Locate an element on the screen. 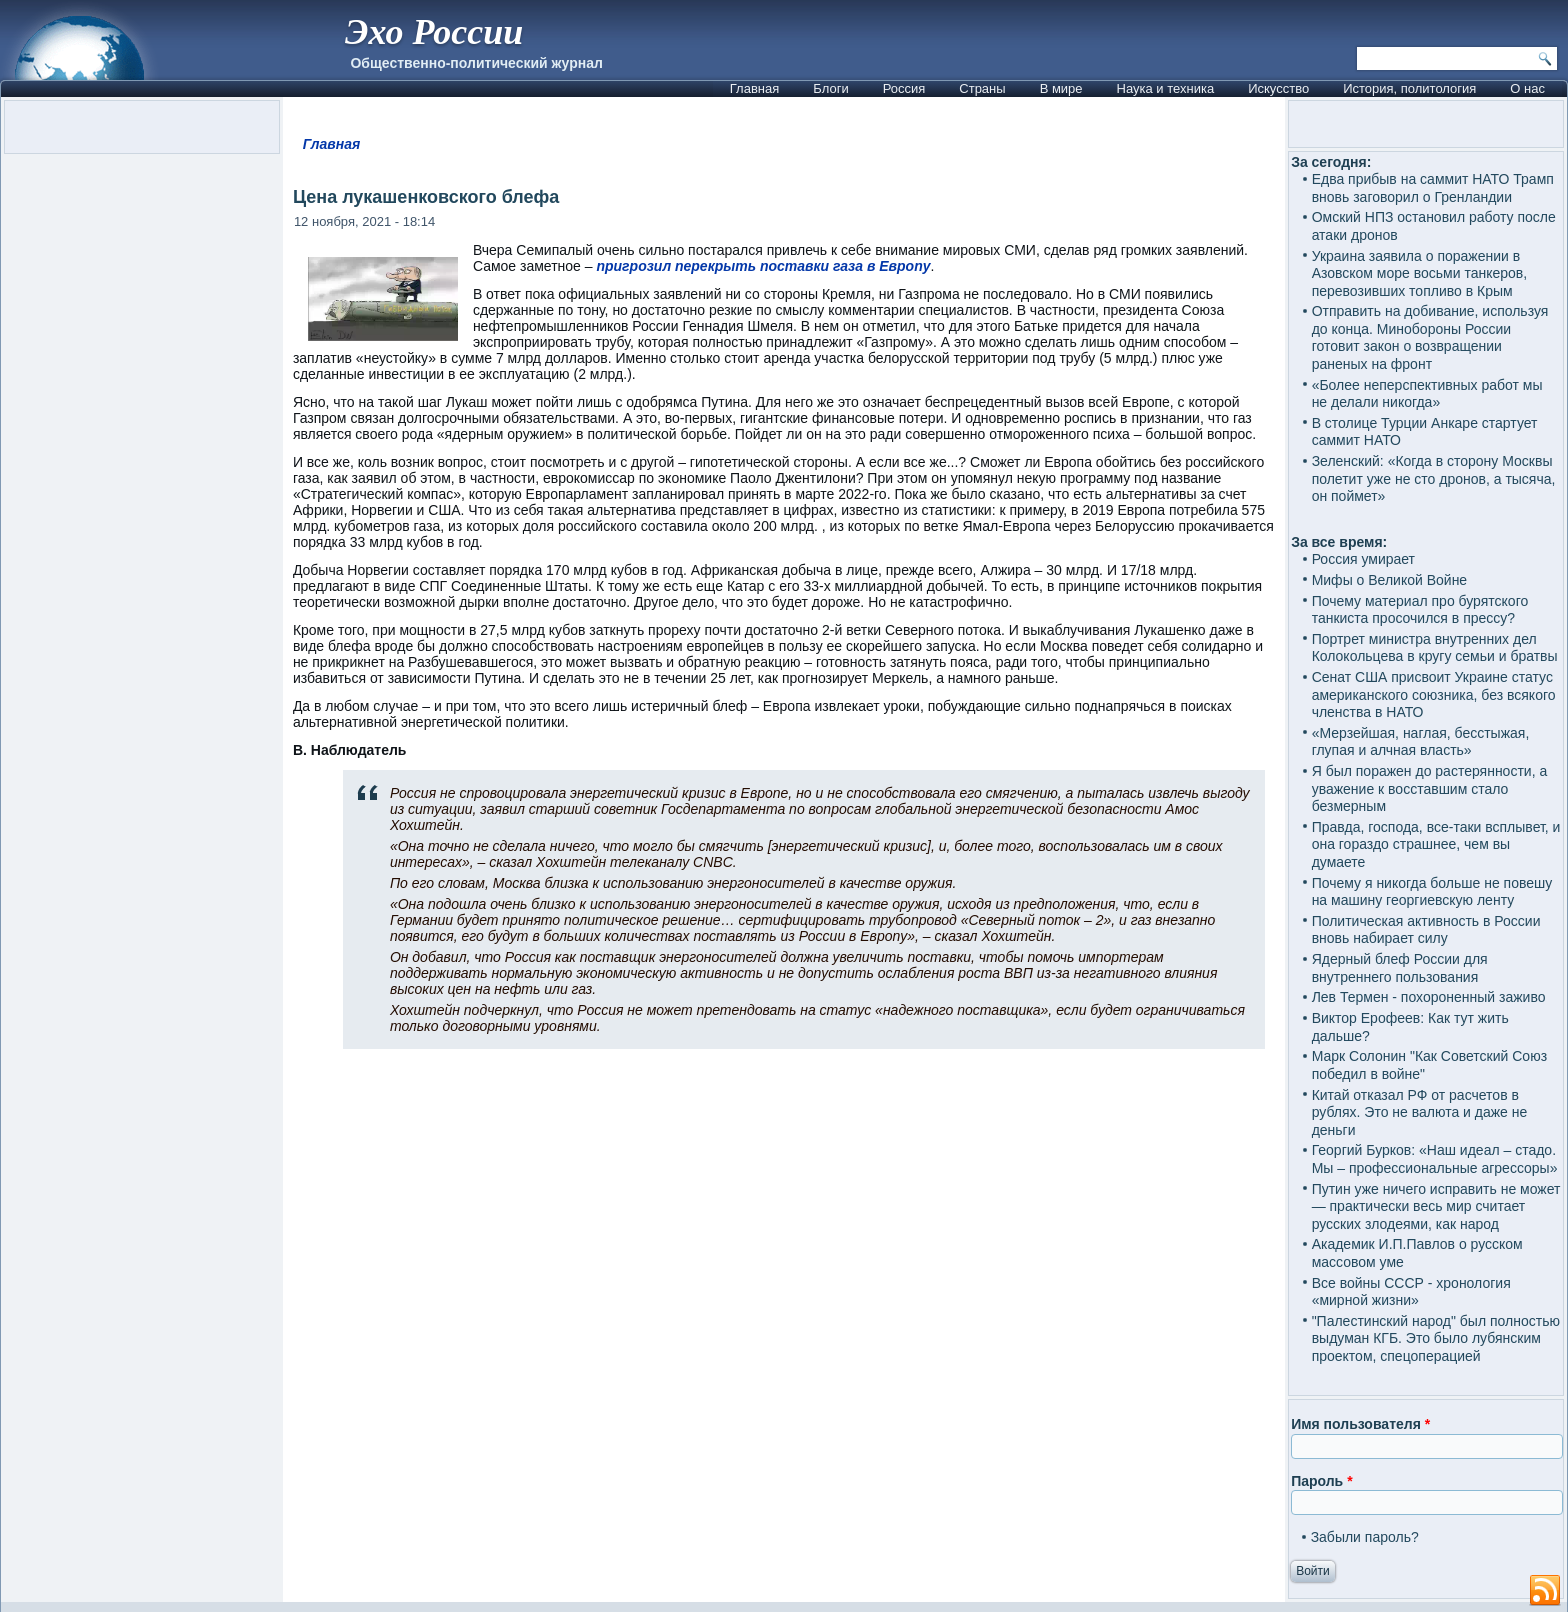 The height and width of the screenshot is (1612, 1568). Искусство is located at coordinates (1278, 88).